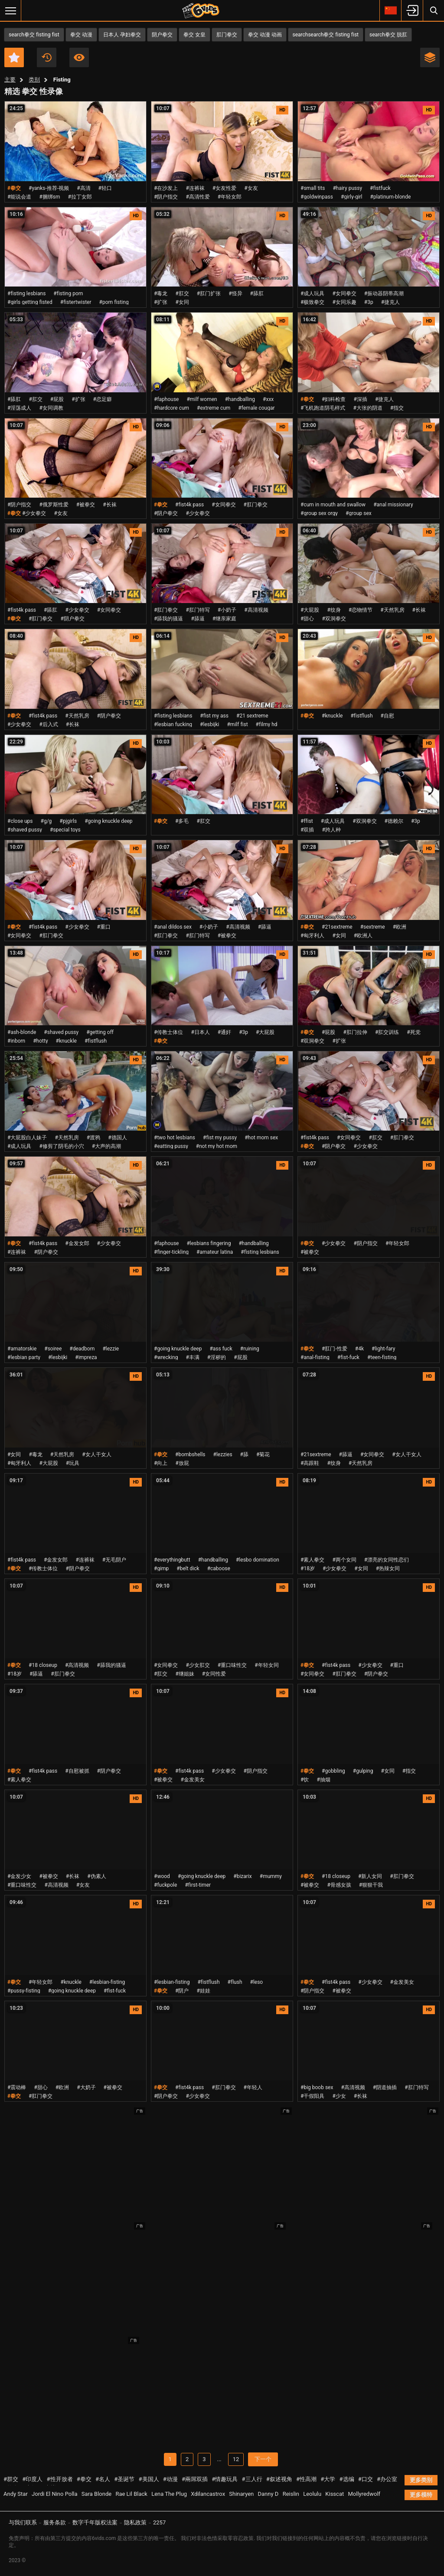 This screenshot has width=444, height=2576. I want to click on #娃娃, so click(203, 1991).